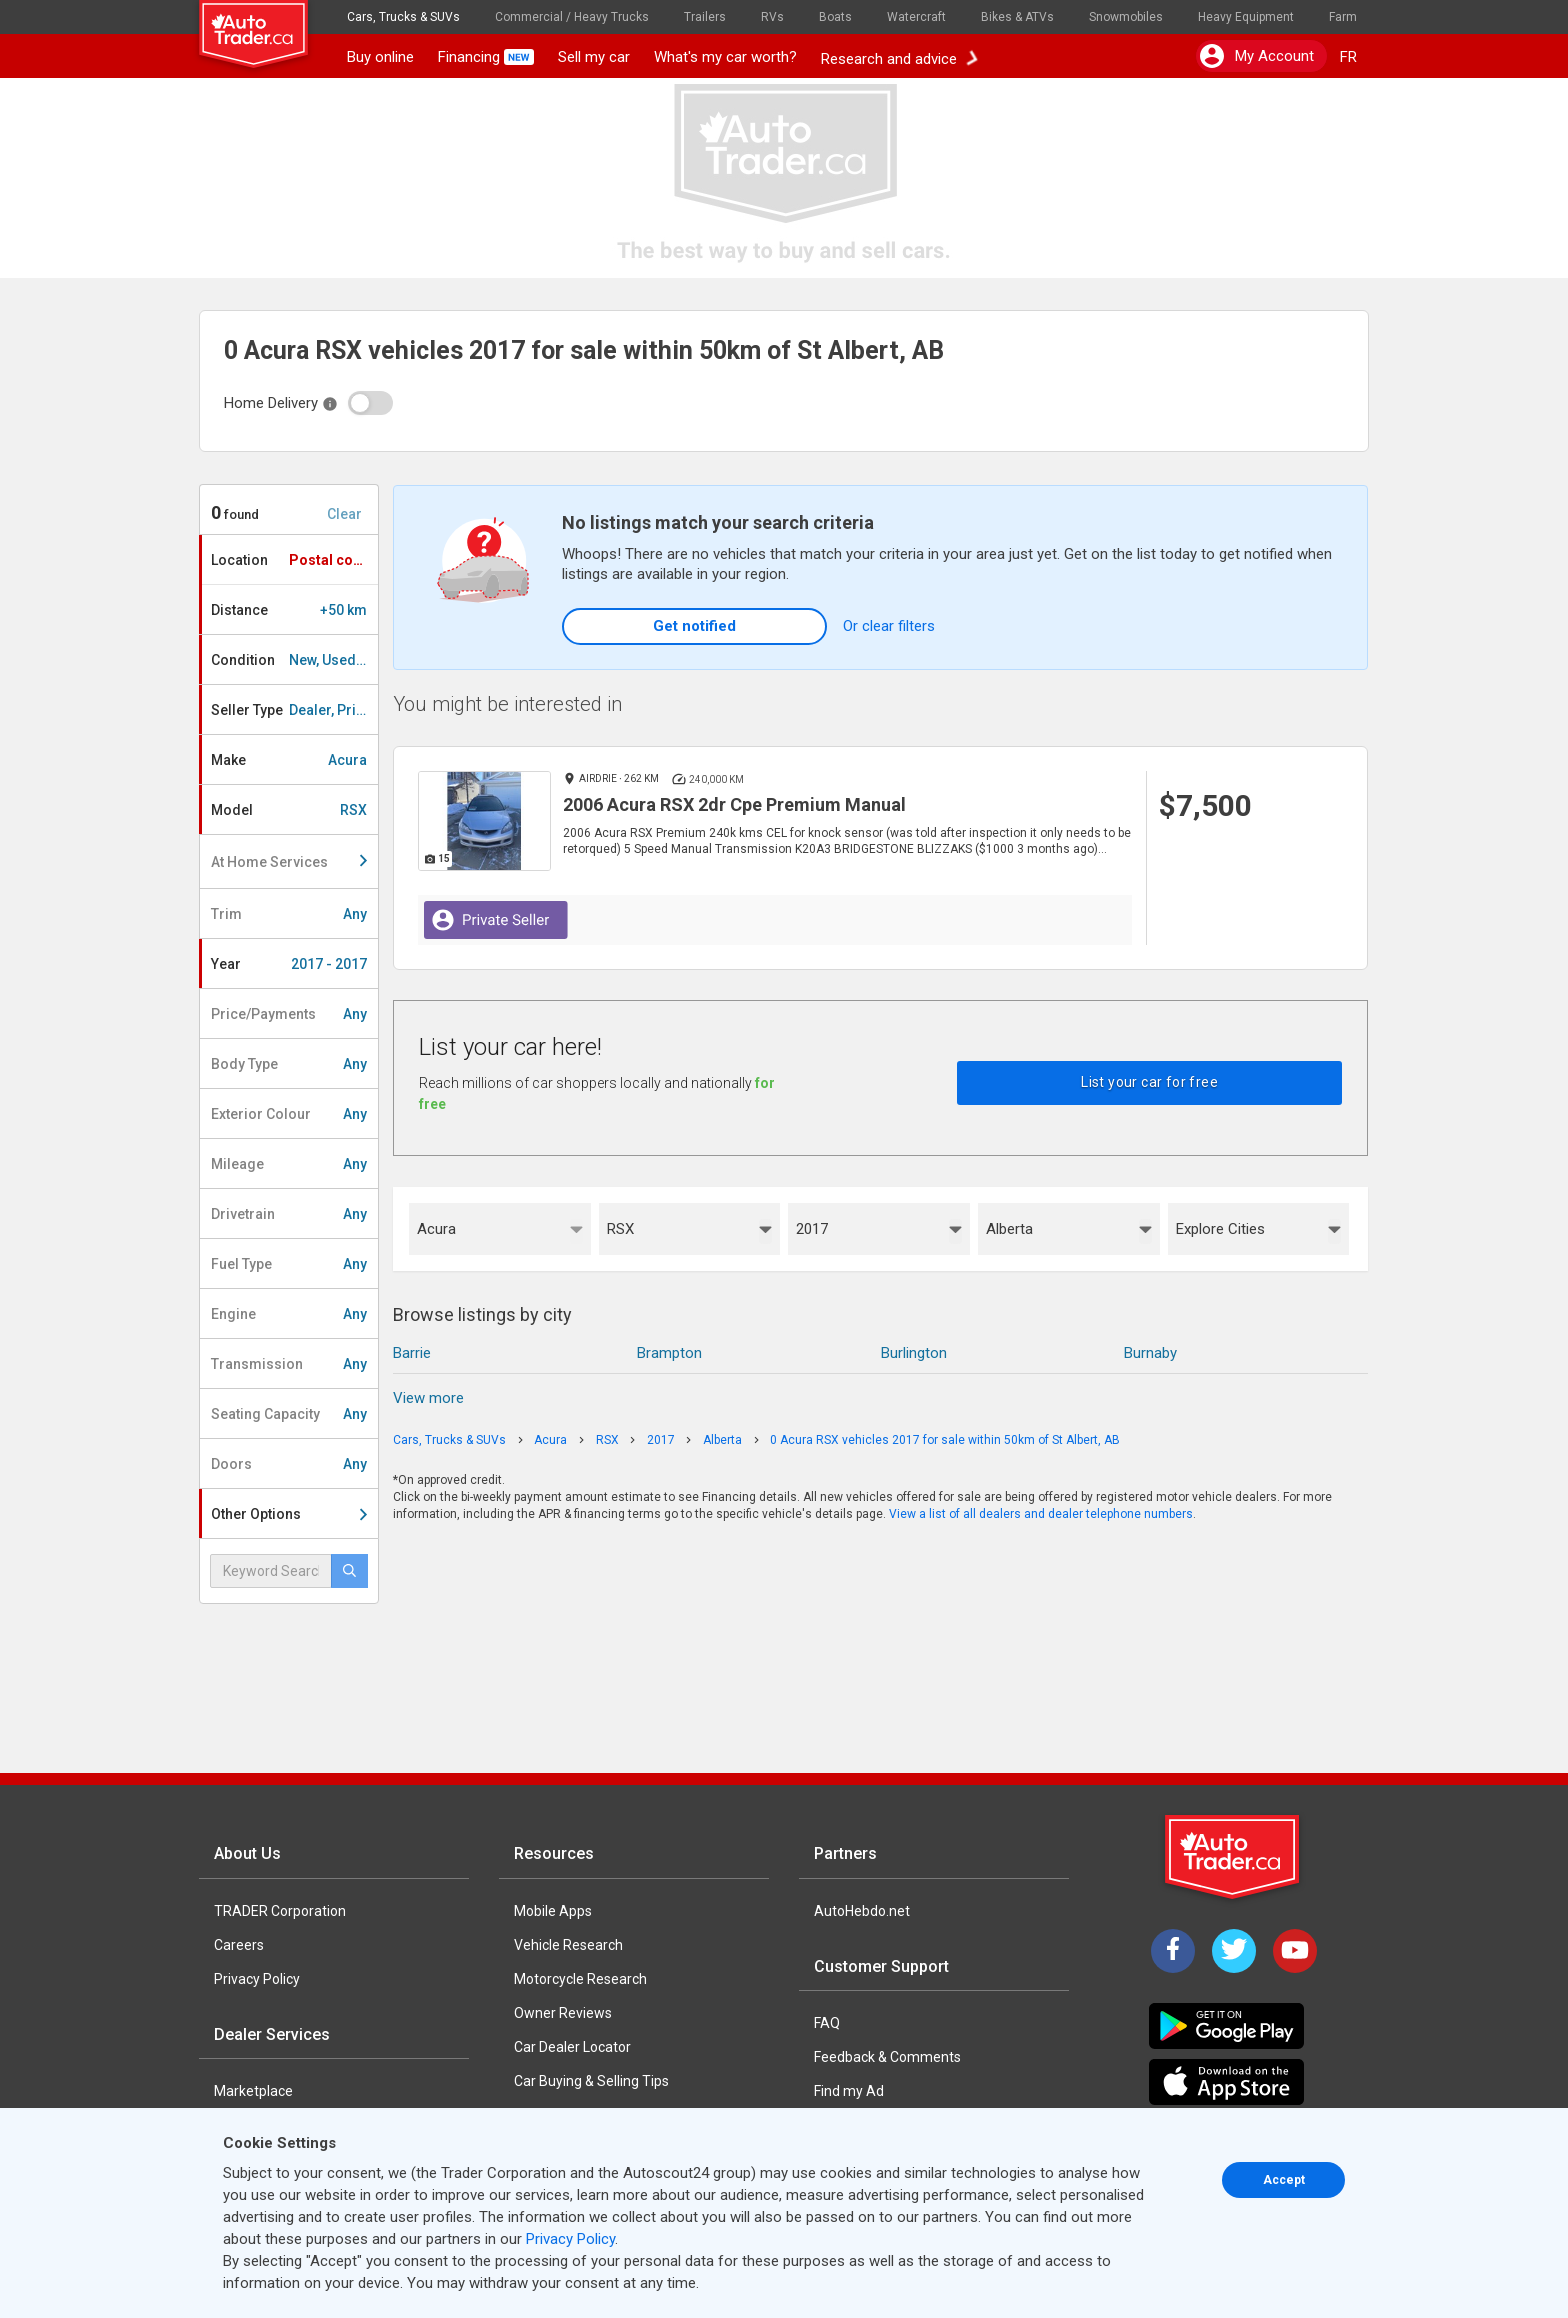 The image size is (1568, 2318). I want to click on Exterior Colour, so click(289, 1114).